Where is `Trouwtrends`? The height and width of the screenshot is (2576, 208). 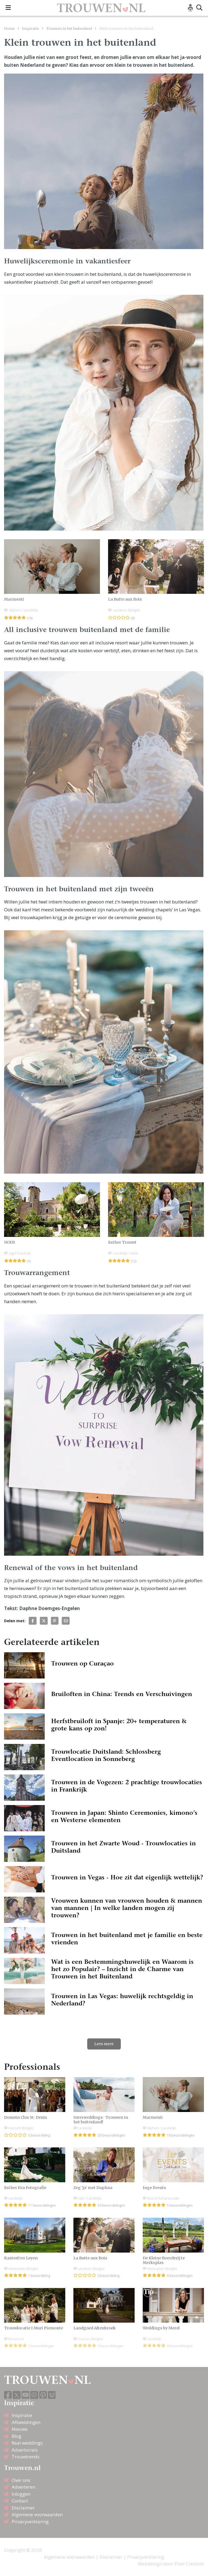 Trouwtrends is located at coordinates (26, 2457).